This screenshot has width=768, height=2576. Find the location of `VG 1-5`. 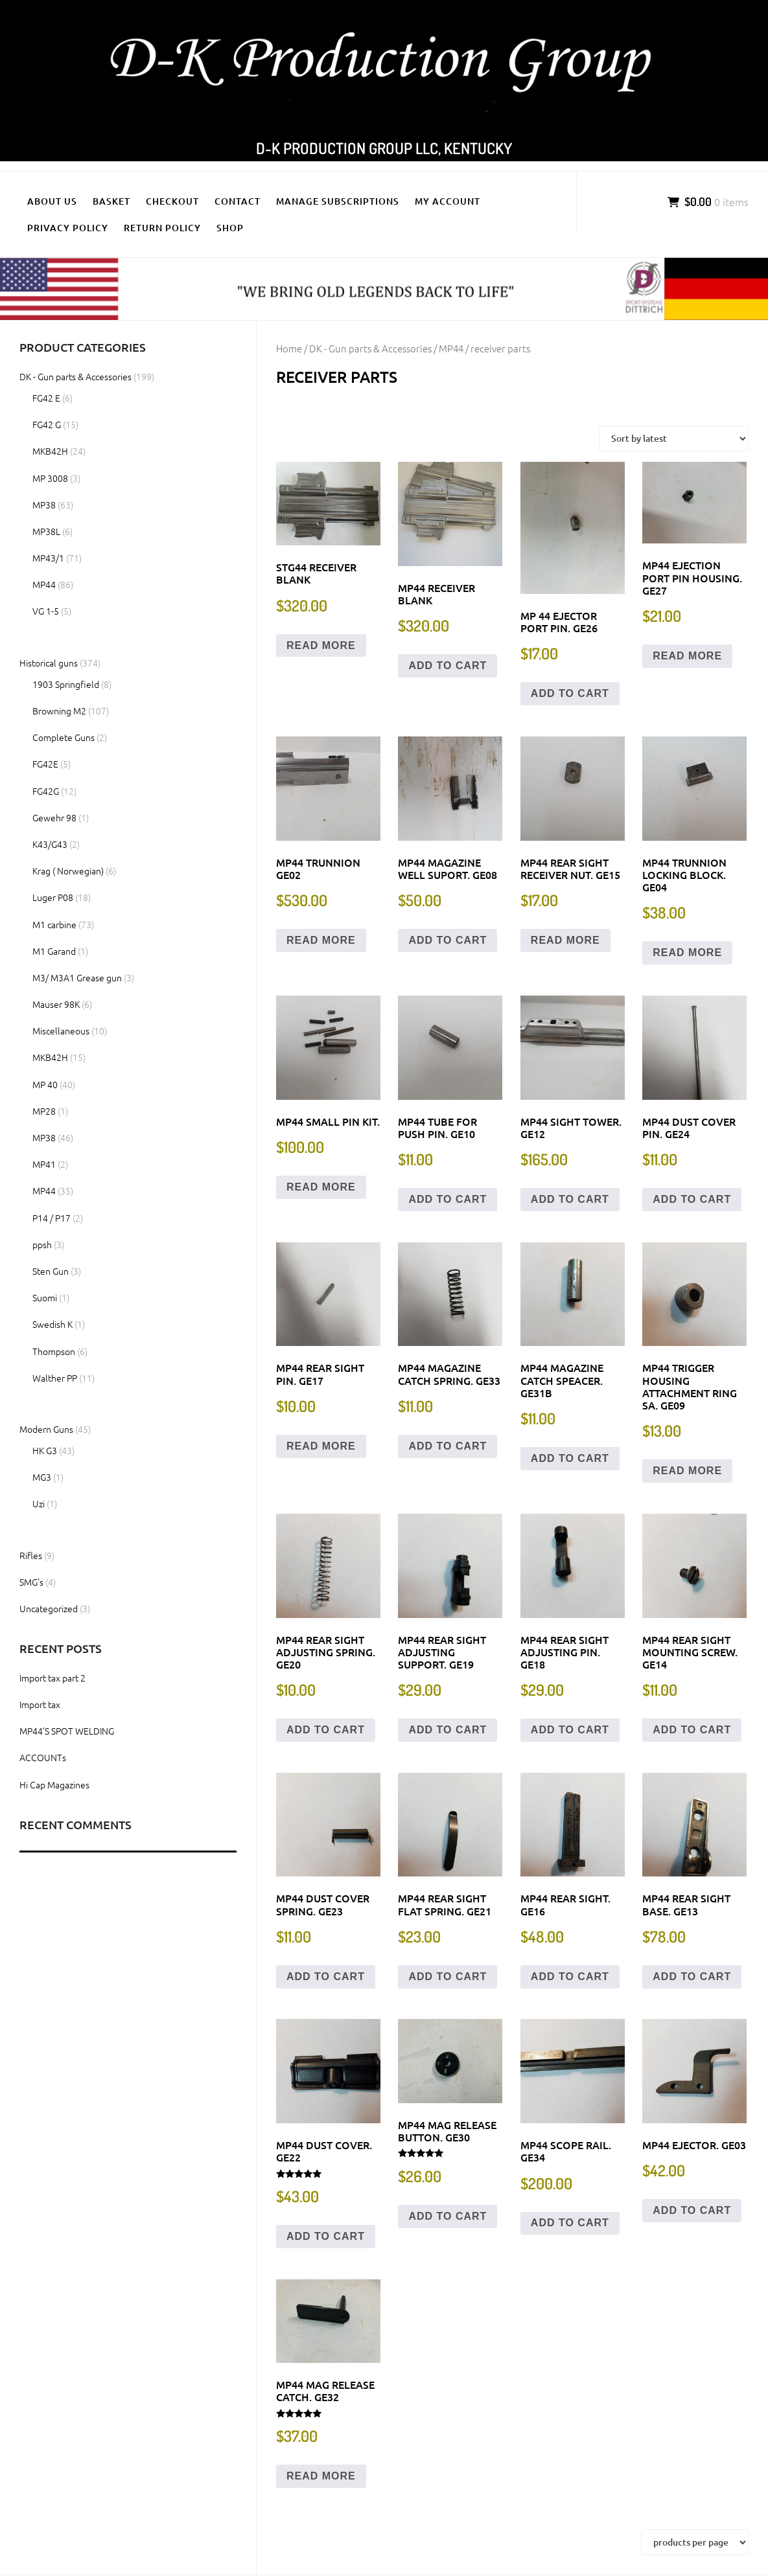

VG 1-5 is located at coordinates (45, 610).